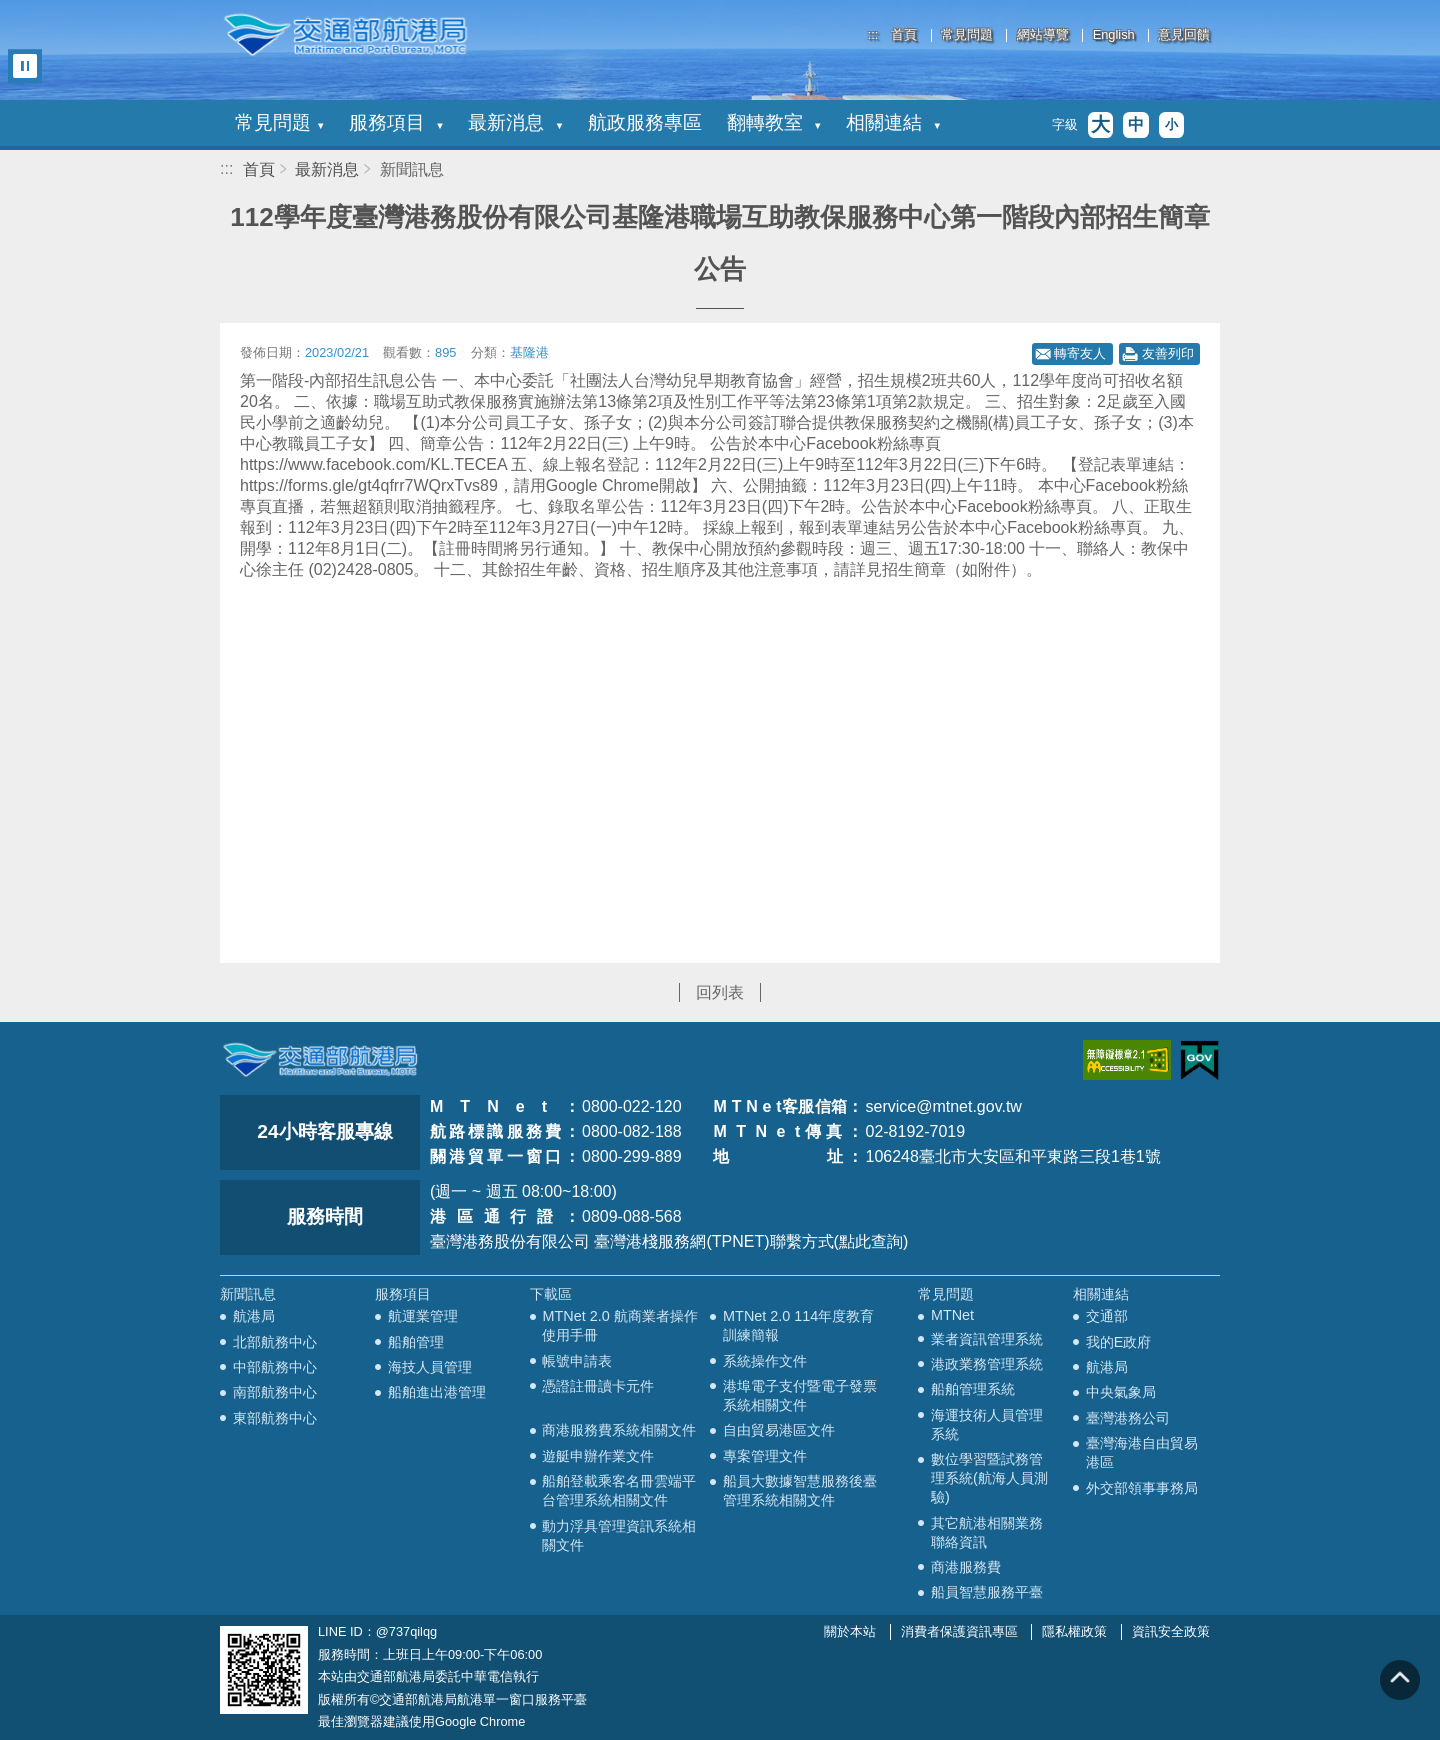  I want to click on 業者資訊管理系統, so click(987, 1339).